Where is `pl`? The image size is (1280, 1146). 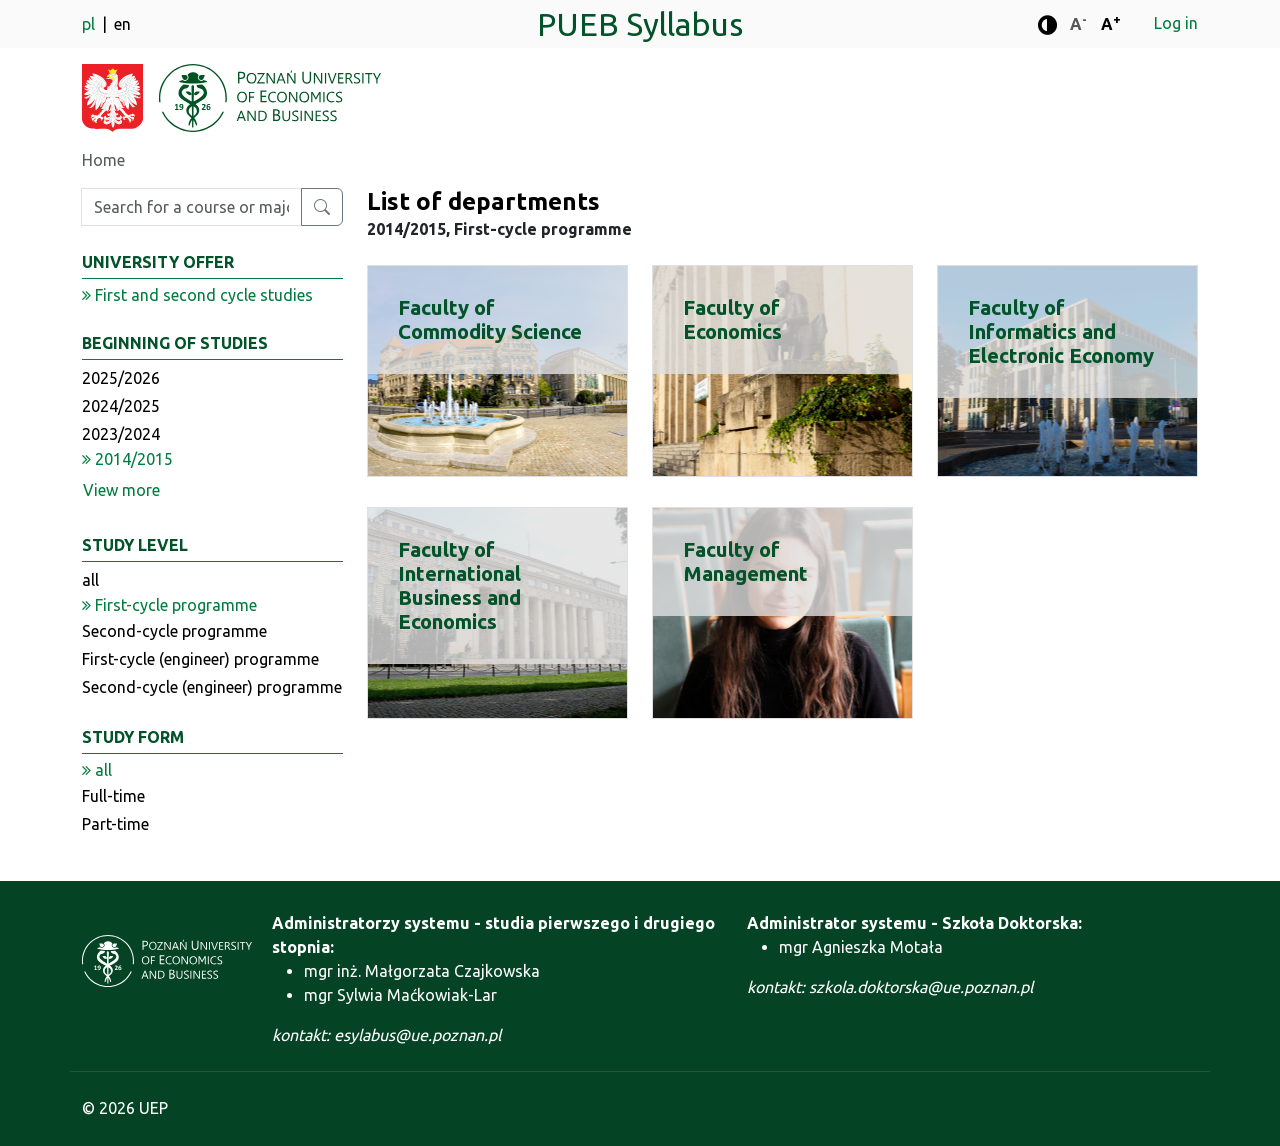
pl is located at coordinates (90, 24).